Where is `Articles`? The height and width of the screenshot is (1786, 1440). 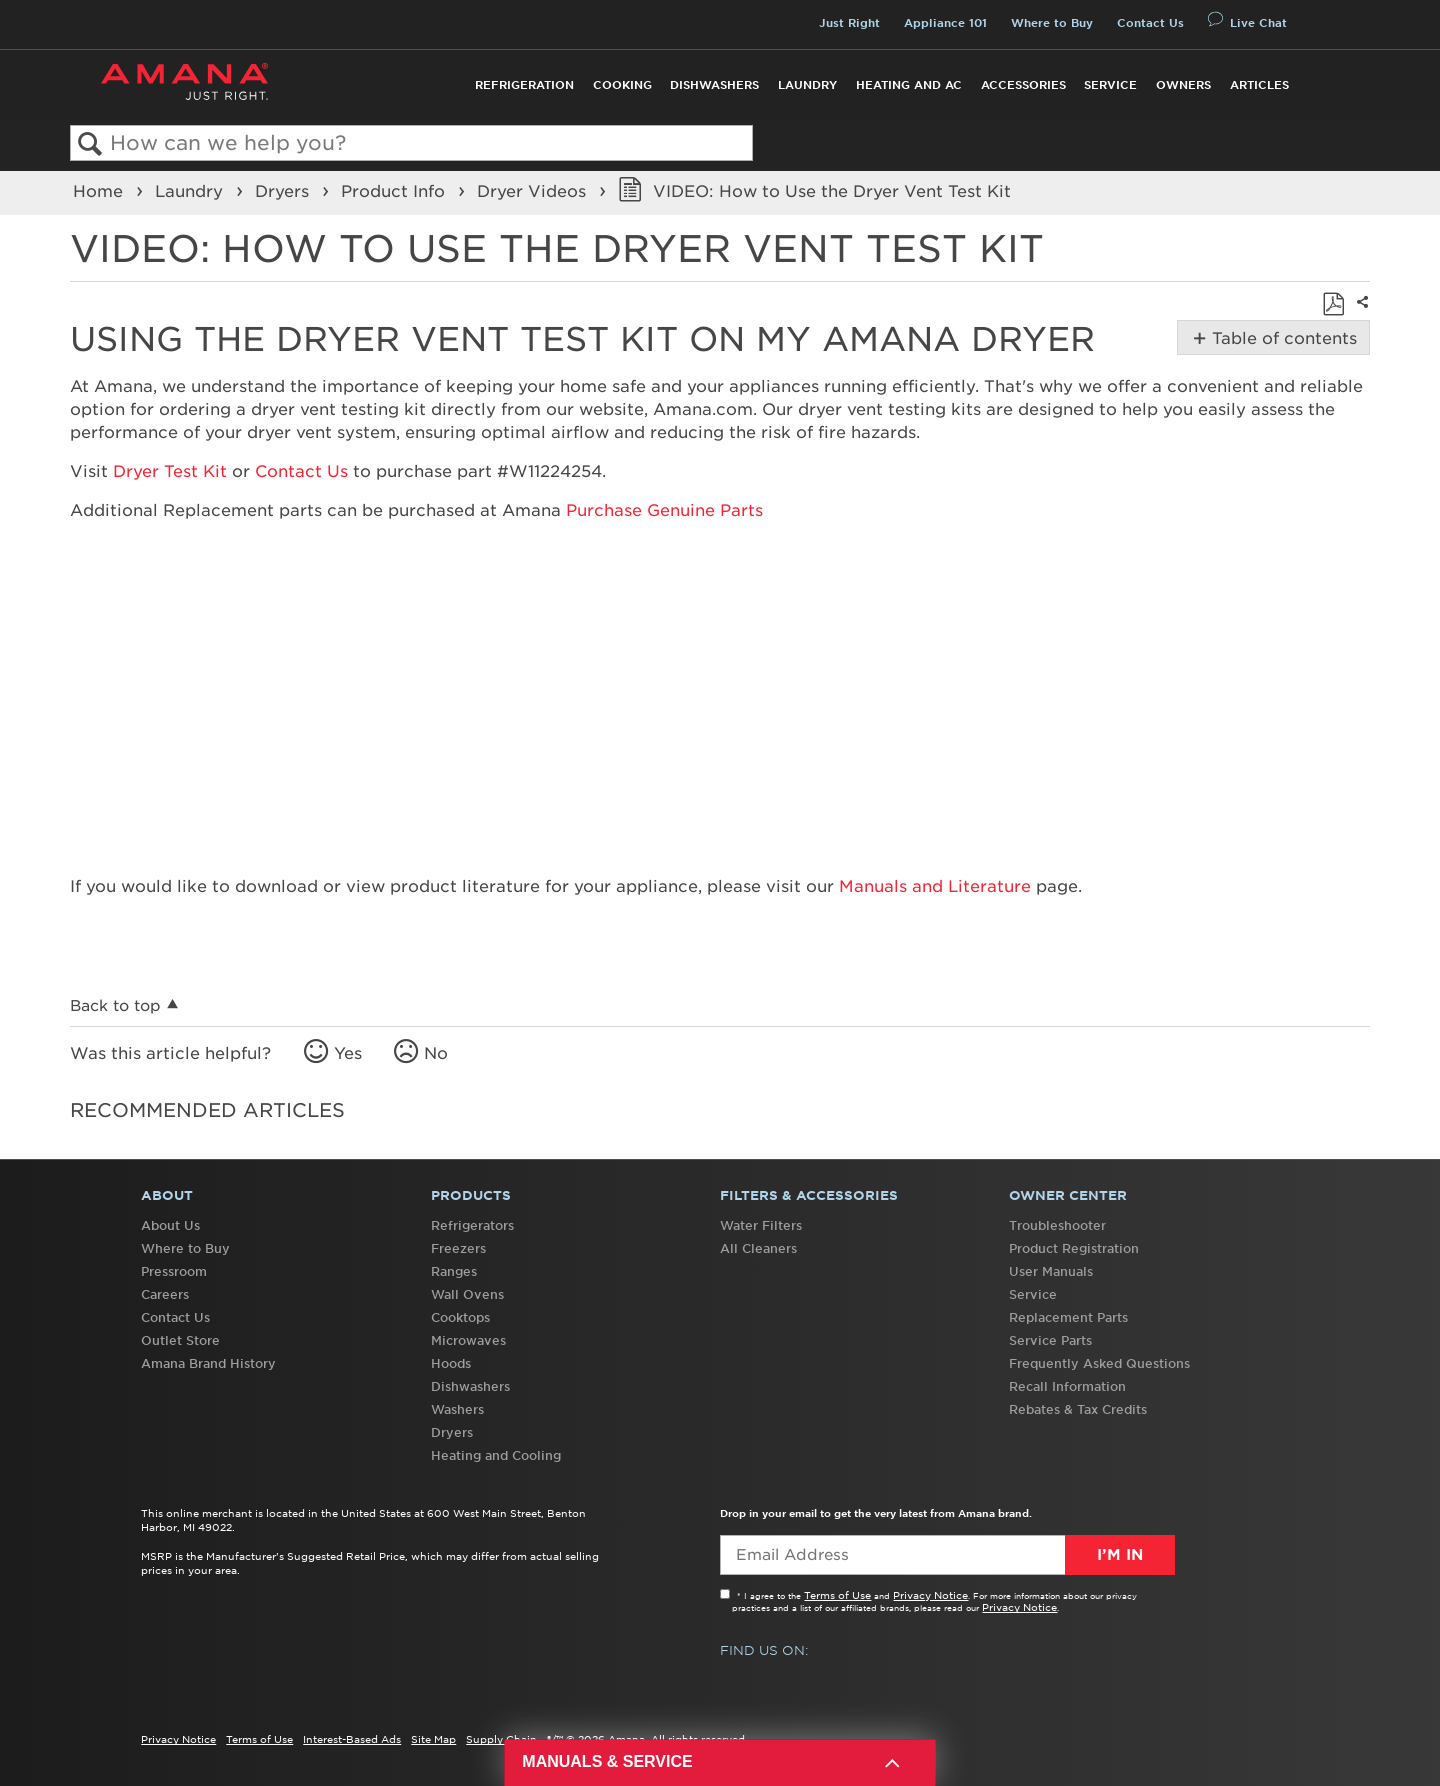
Articles is located at coordinates (1259, 85).